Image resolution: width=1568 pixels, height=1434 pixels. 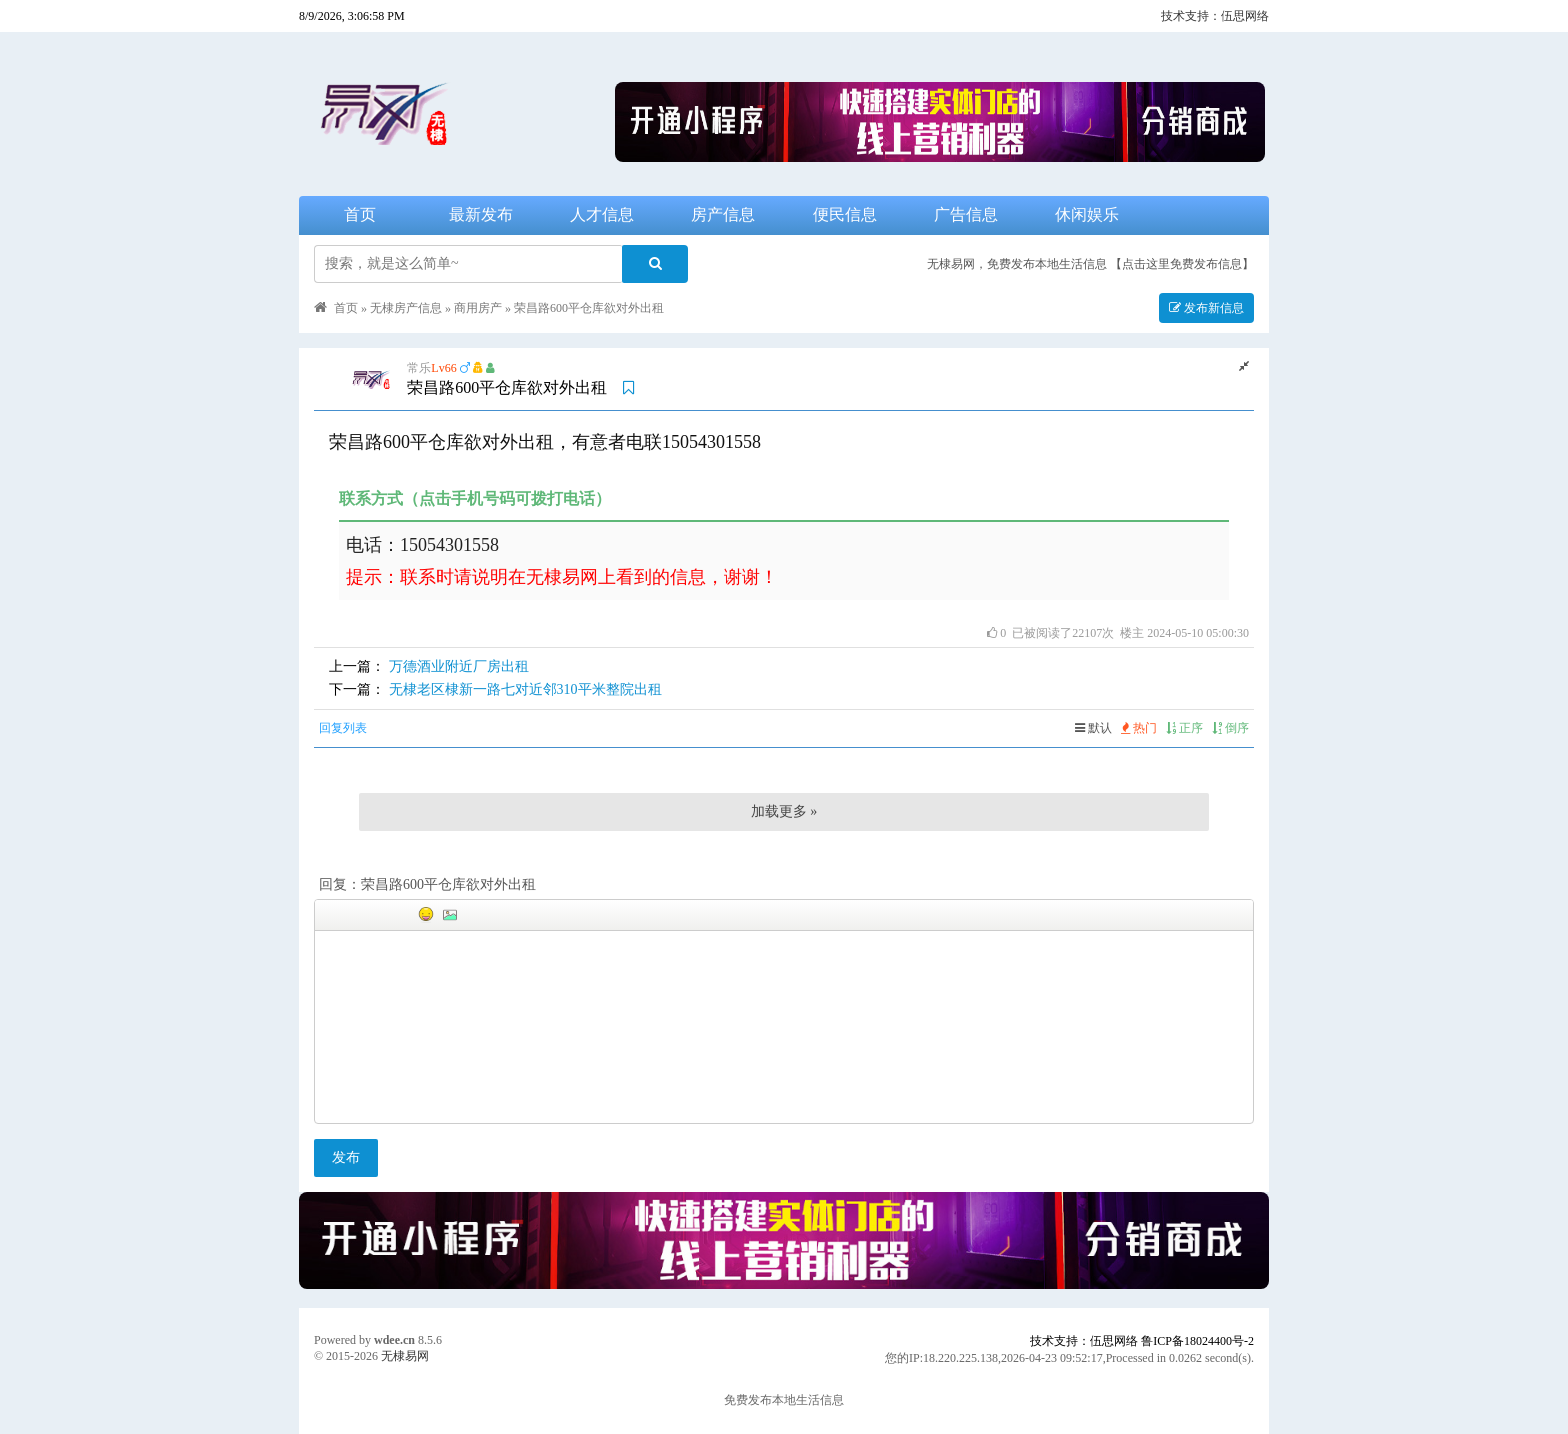 What do you see at coordinates (346, 1157) in the screenshot?
I see `发布` at bounding box center [346, 1157].